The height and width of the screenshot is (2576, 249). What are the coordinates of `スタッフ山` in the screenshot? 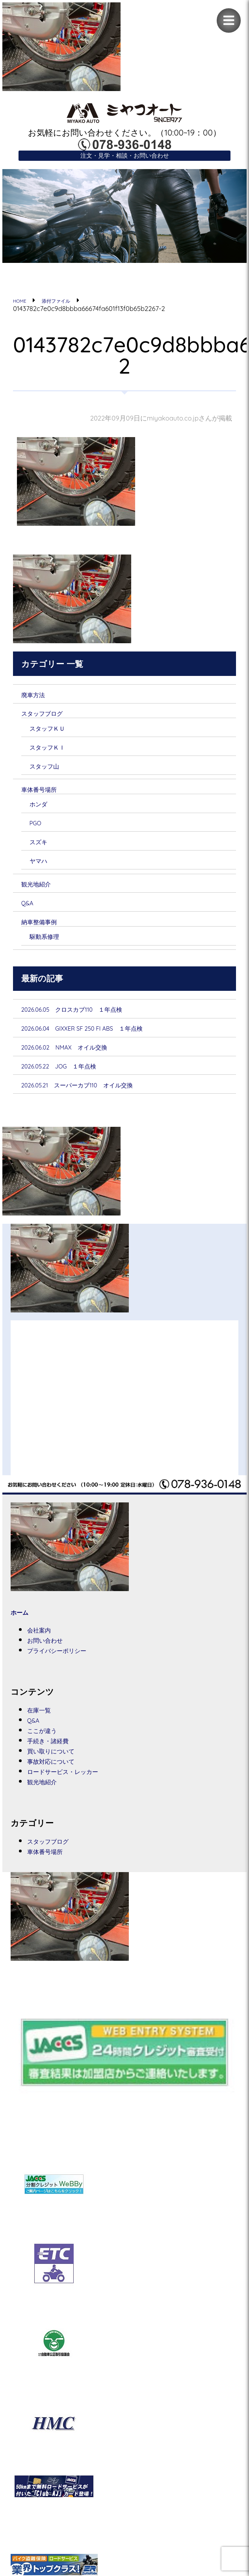 It's located at (51, 772).